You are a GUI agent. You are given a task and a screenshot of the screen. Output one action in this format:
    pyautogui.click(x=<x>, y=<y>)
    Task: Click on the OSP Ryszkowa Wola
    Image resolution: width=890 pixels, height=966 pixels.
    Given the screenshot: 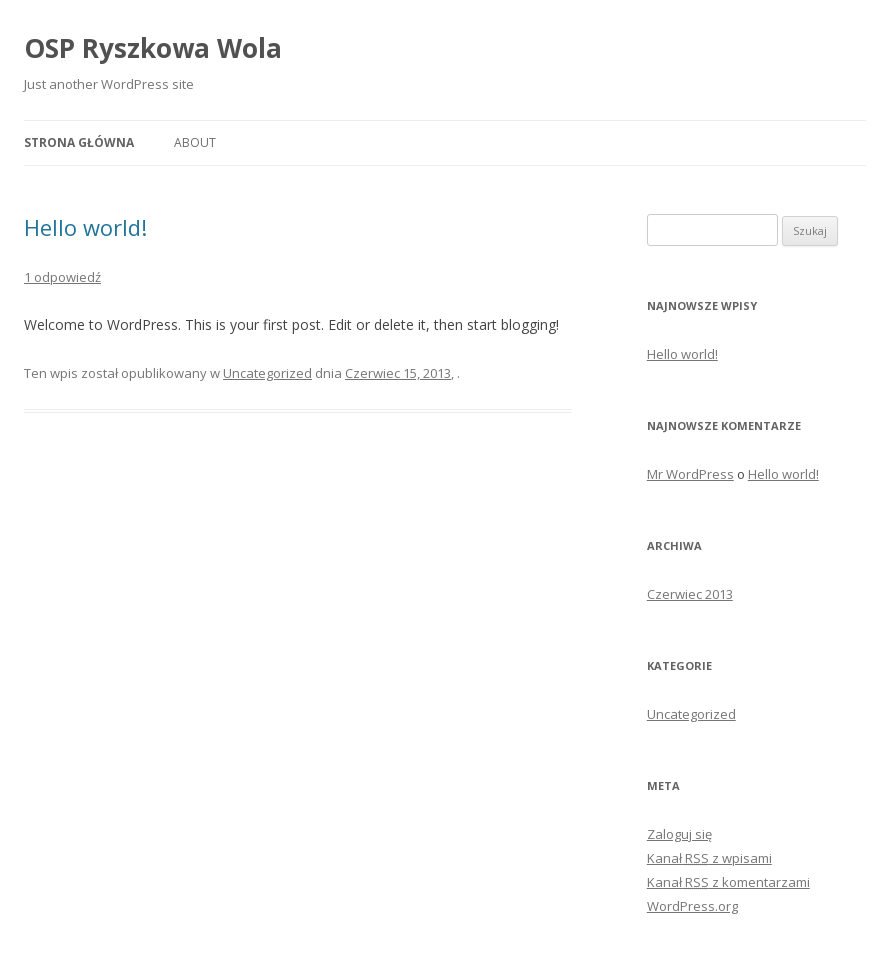 What is the action you would take?
    pyautogui.click(x=153, y=48)
    